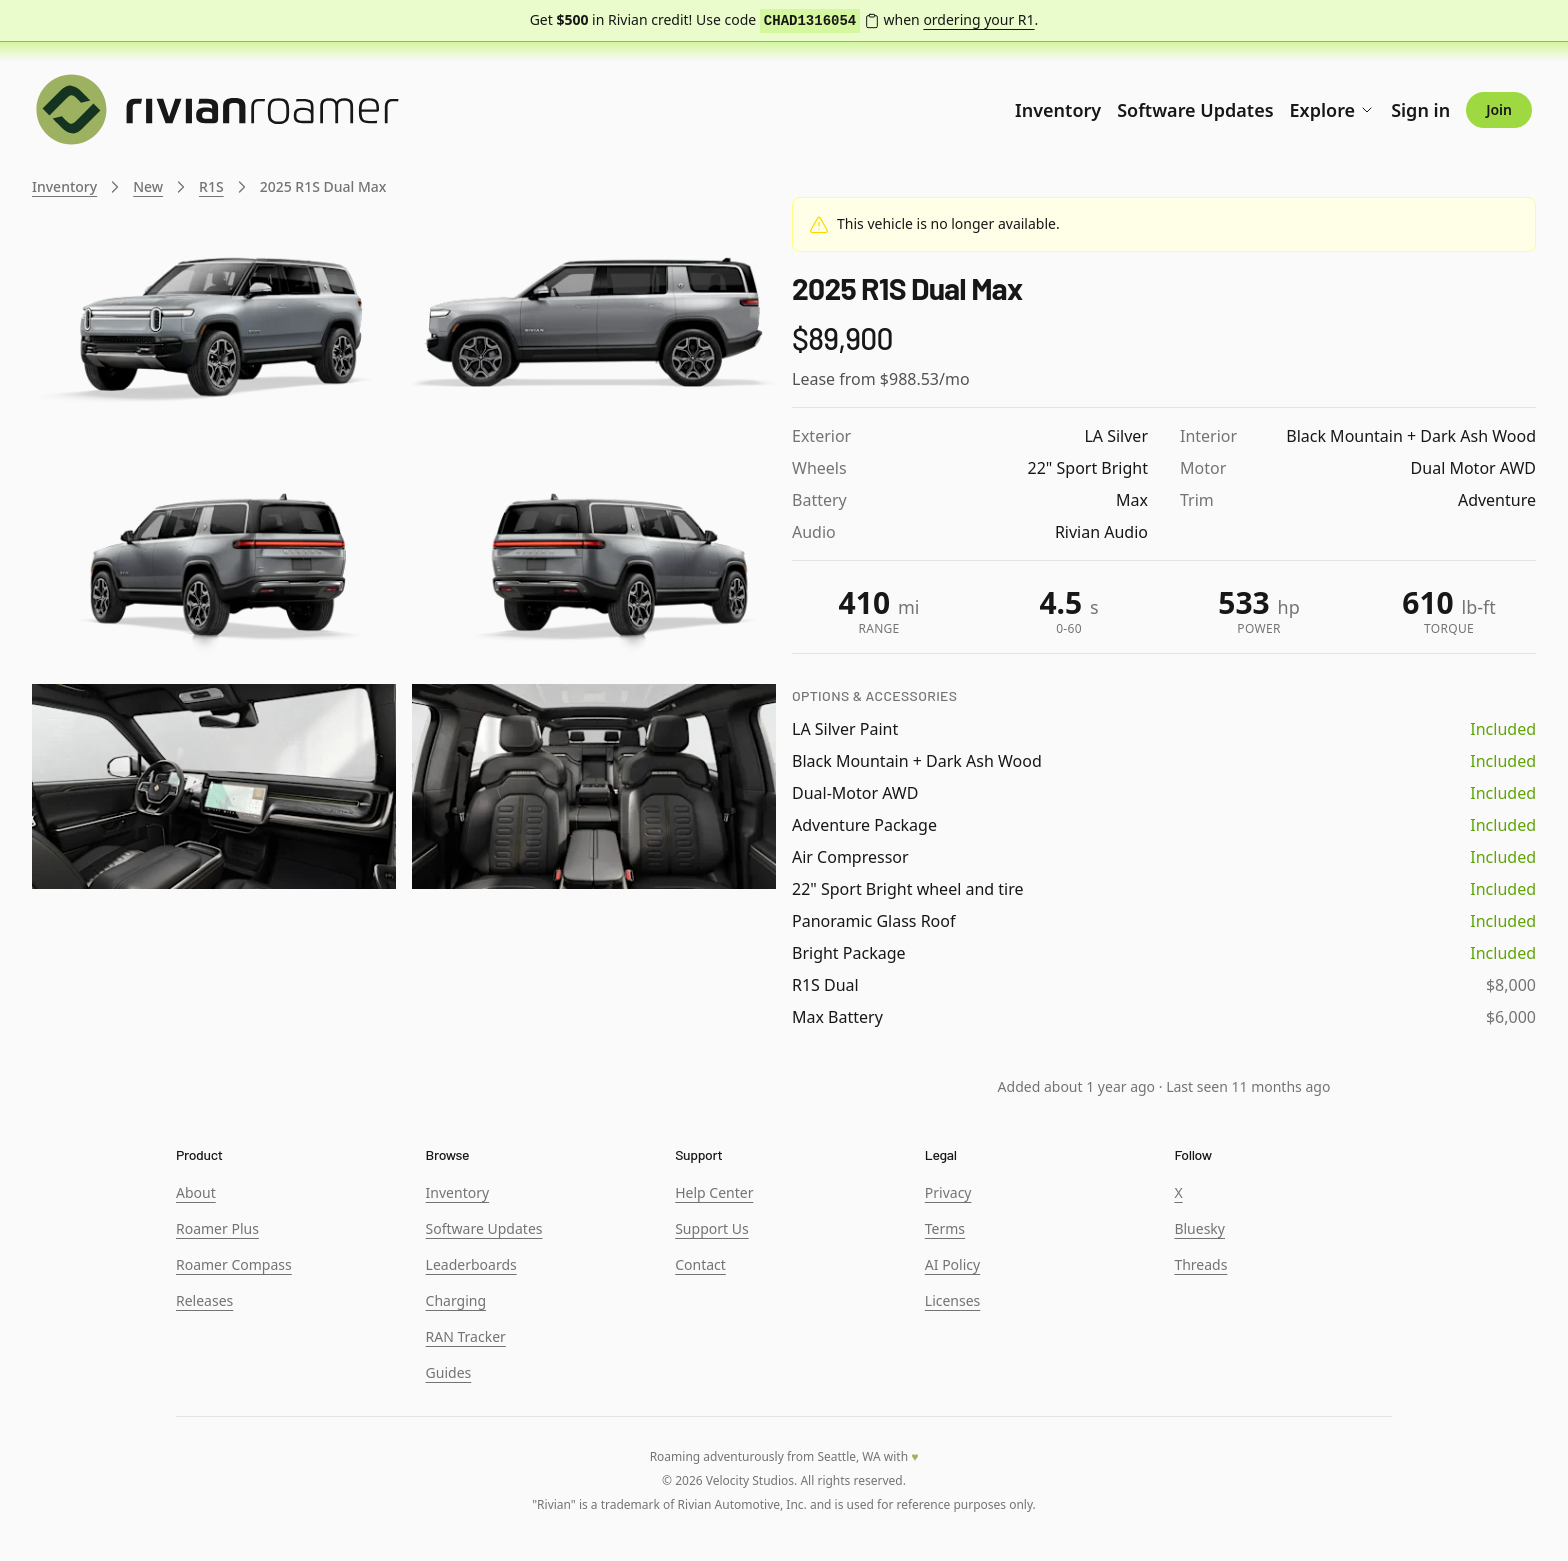 The image size is (1568, 1561). What do you see at coordinates (211, 186) in the screenshot?
I see `R1S` at bounding box center [211, 186].